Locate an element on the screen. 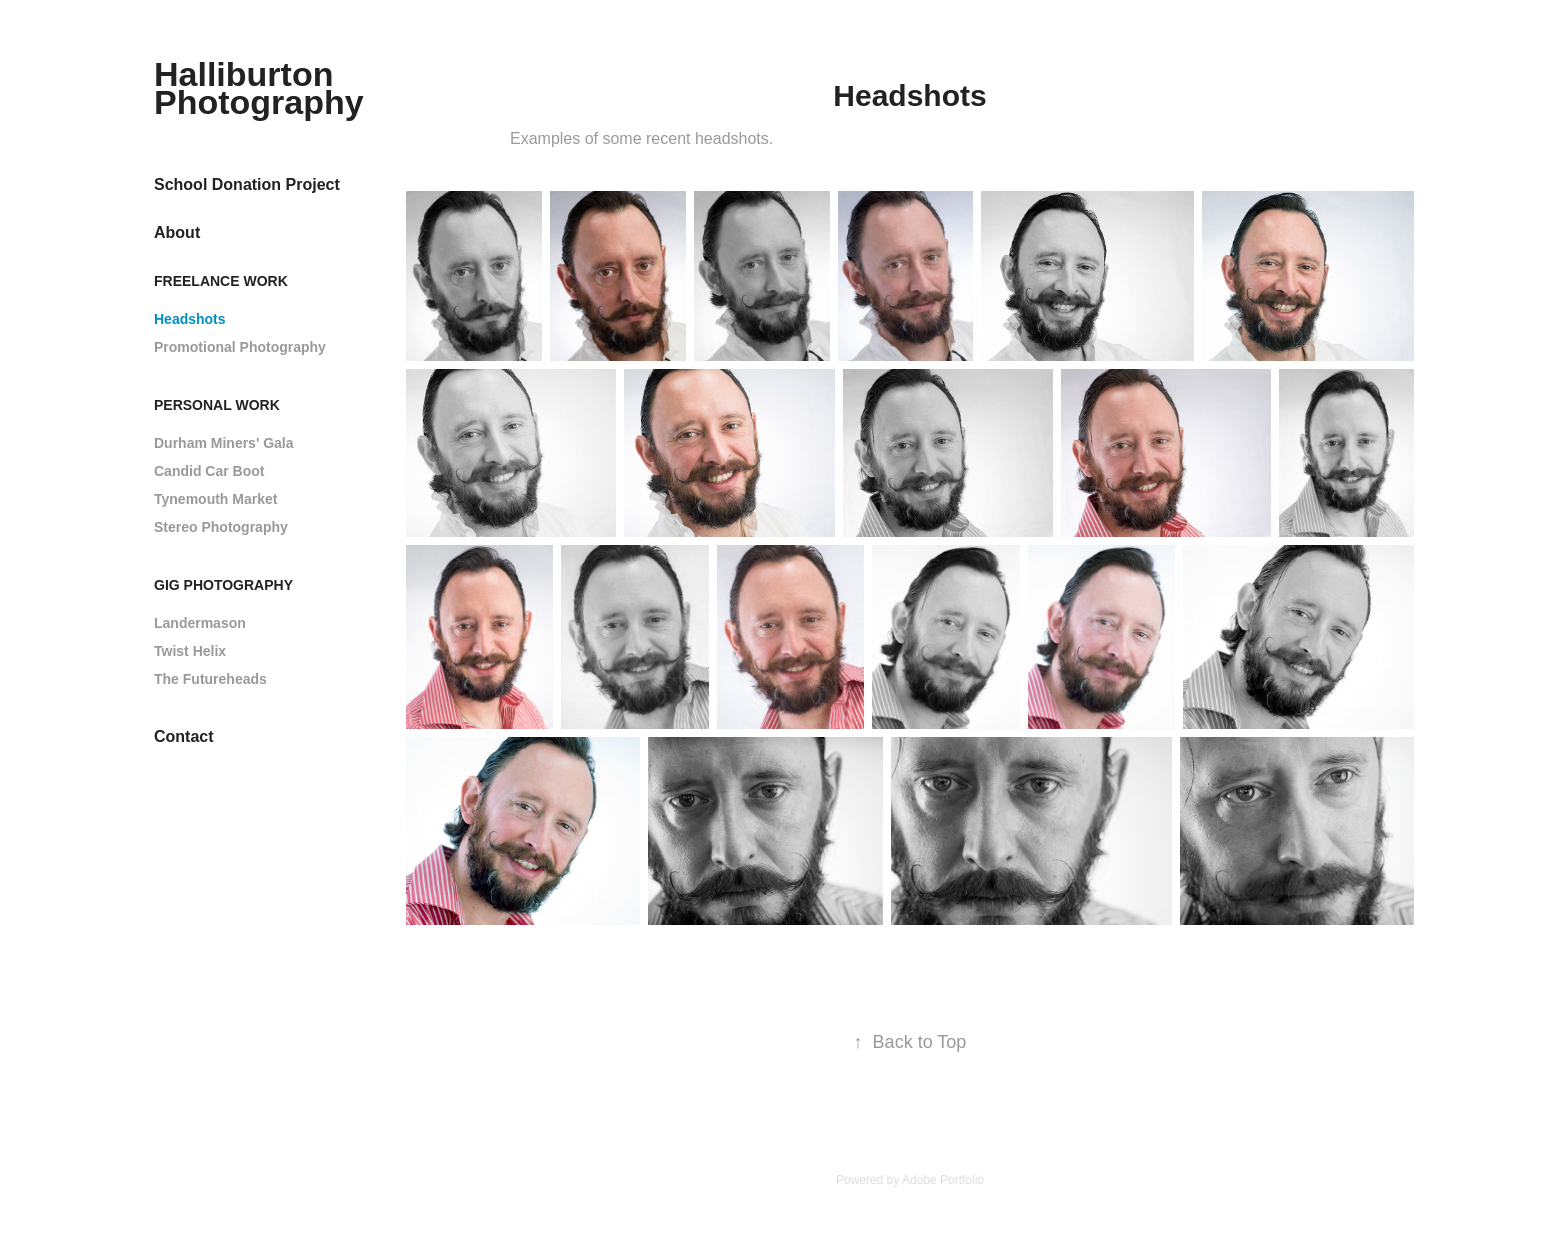 The width and height of the screenshot is (1568, 1248). Stereo Photography is located at coordinates (221, 527).